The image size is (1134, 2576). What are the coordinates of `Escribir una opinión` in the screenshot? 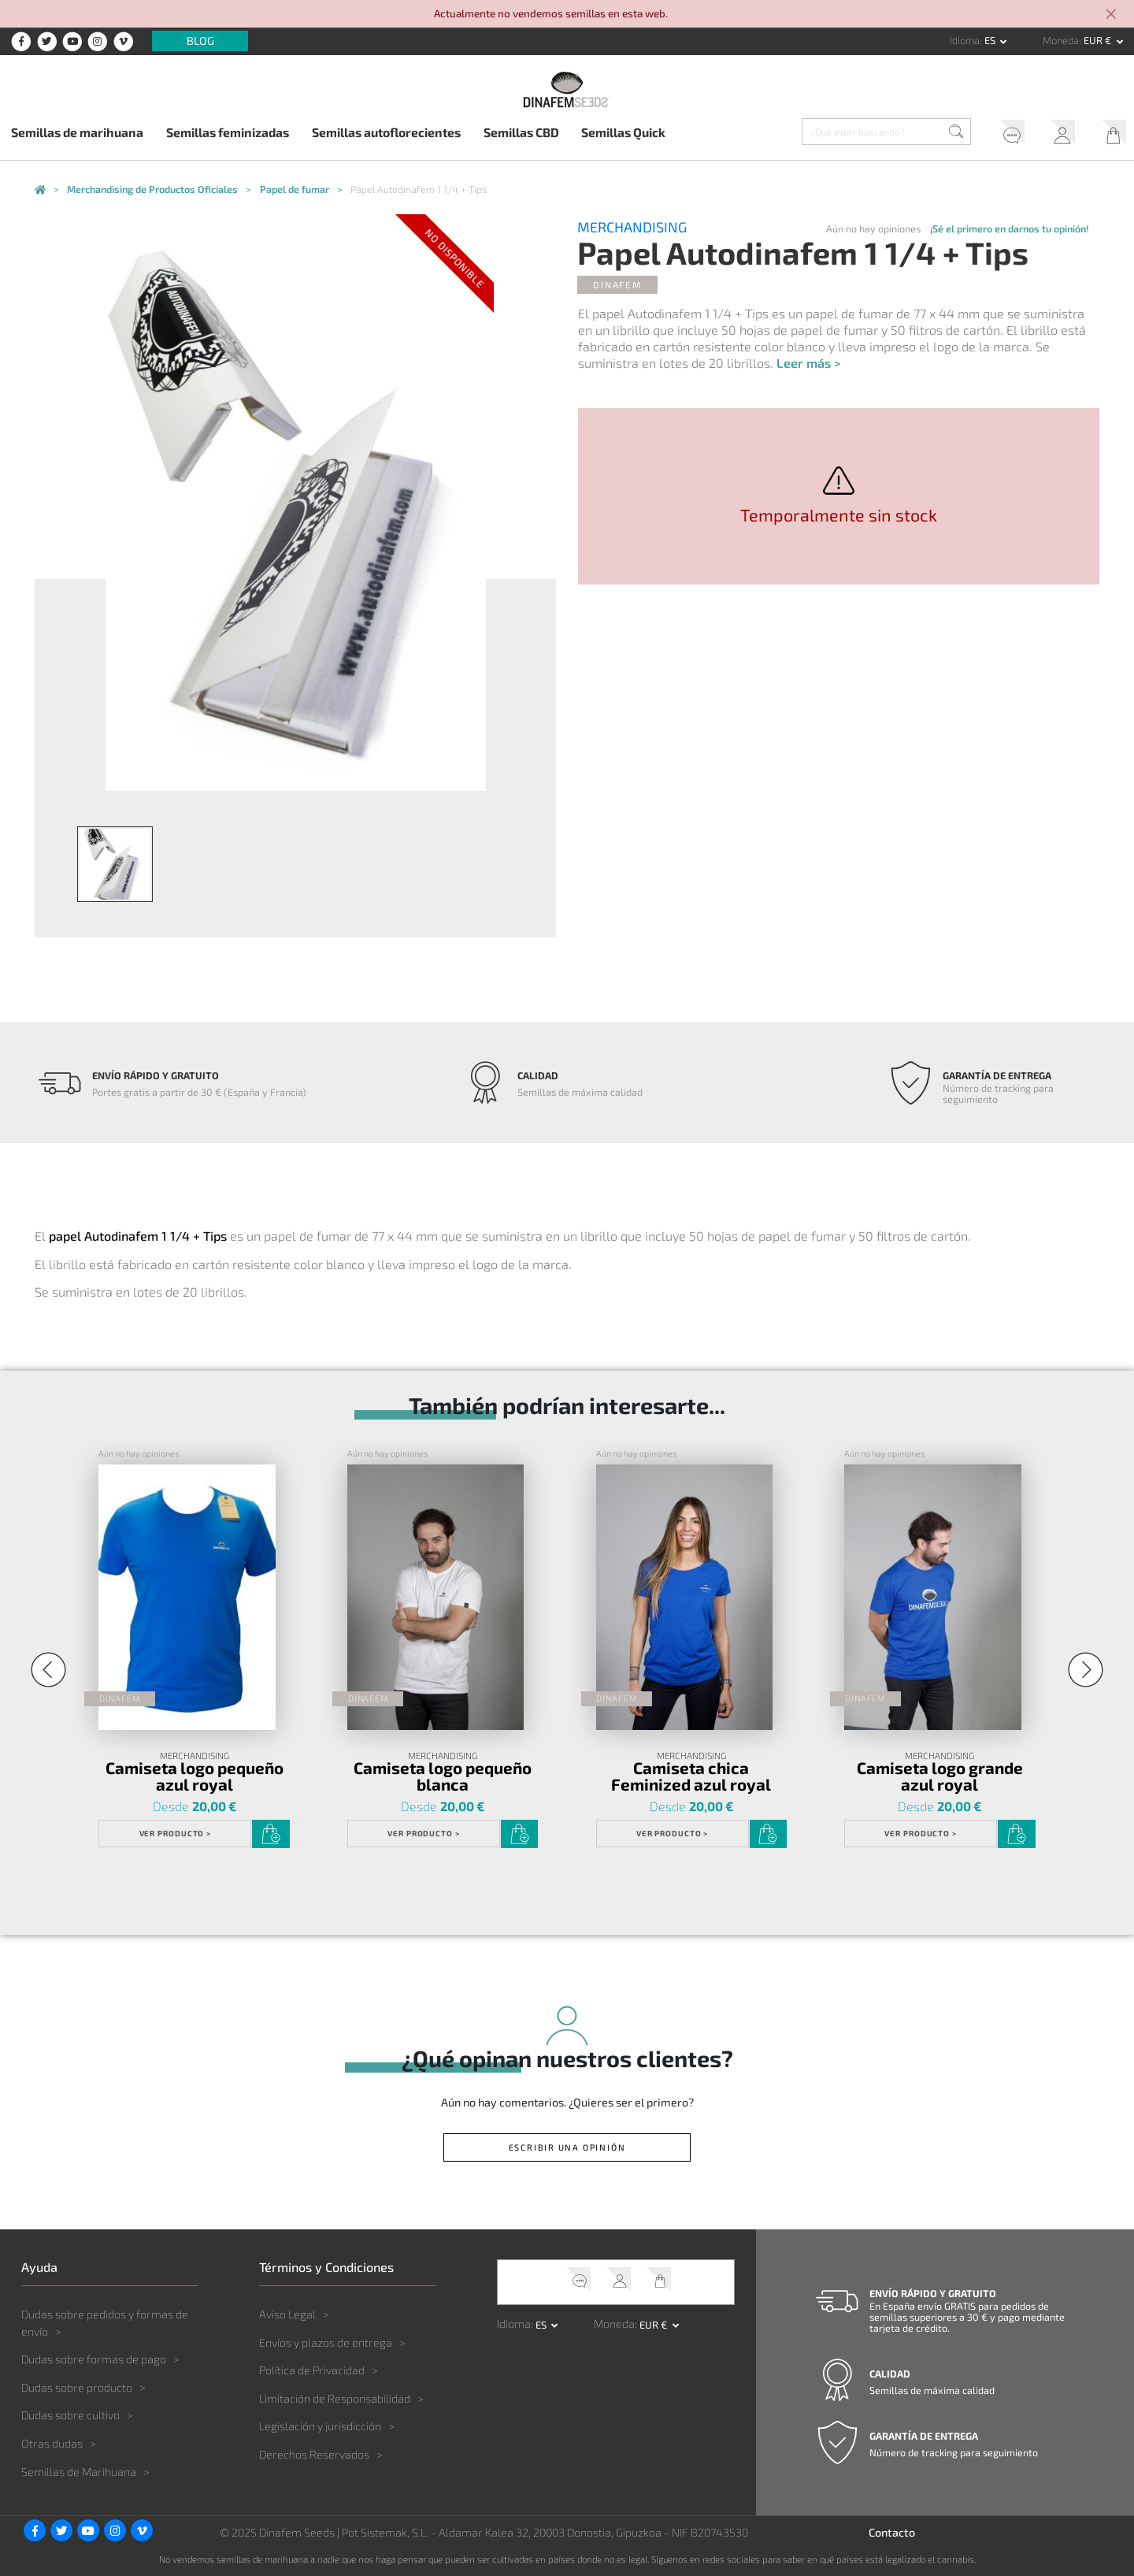 It's located at (567, 2147).